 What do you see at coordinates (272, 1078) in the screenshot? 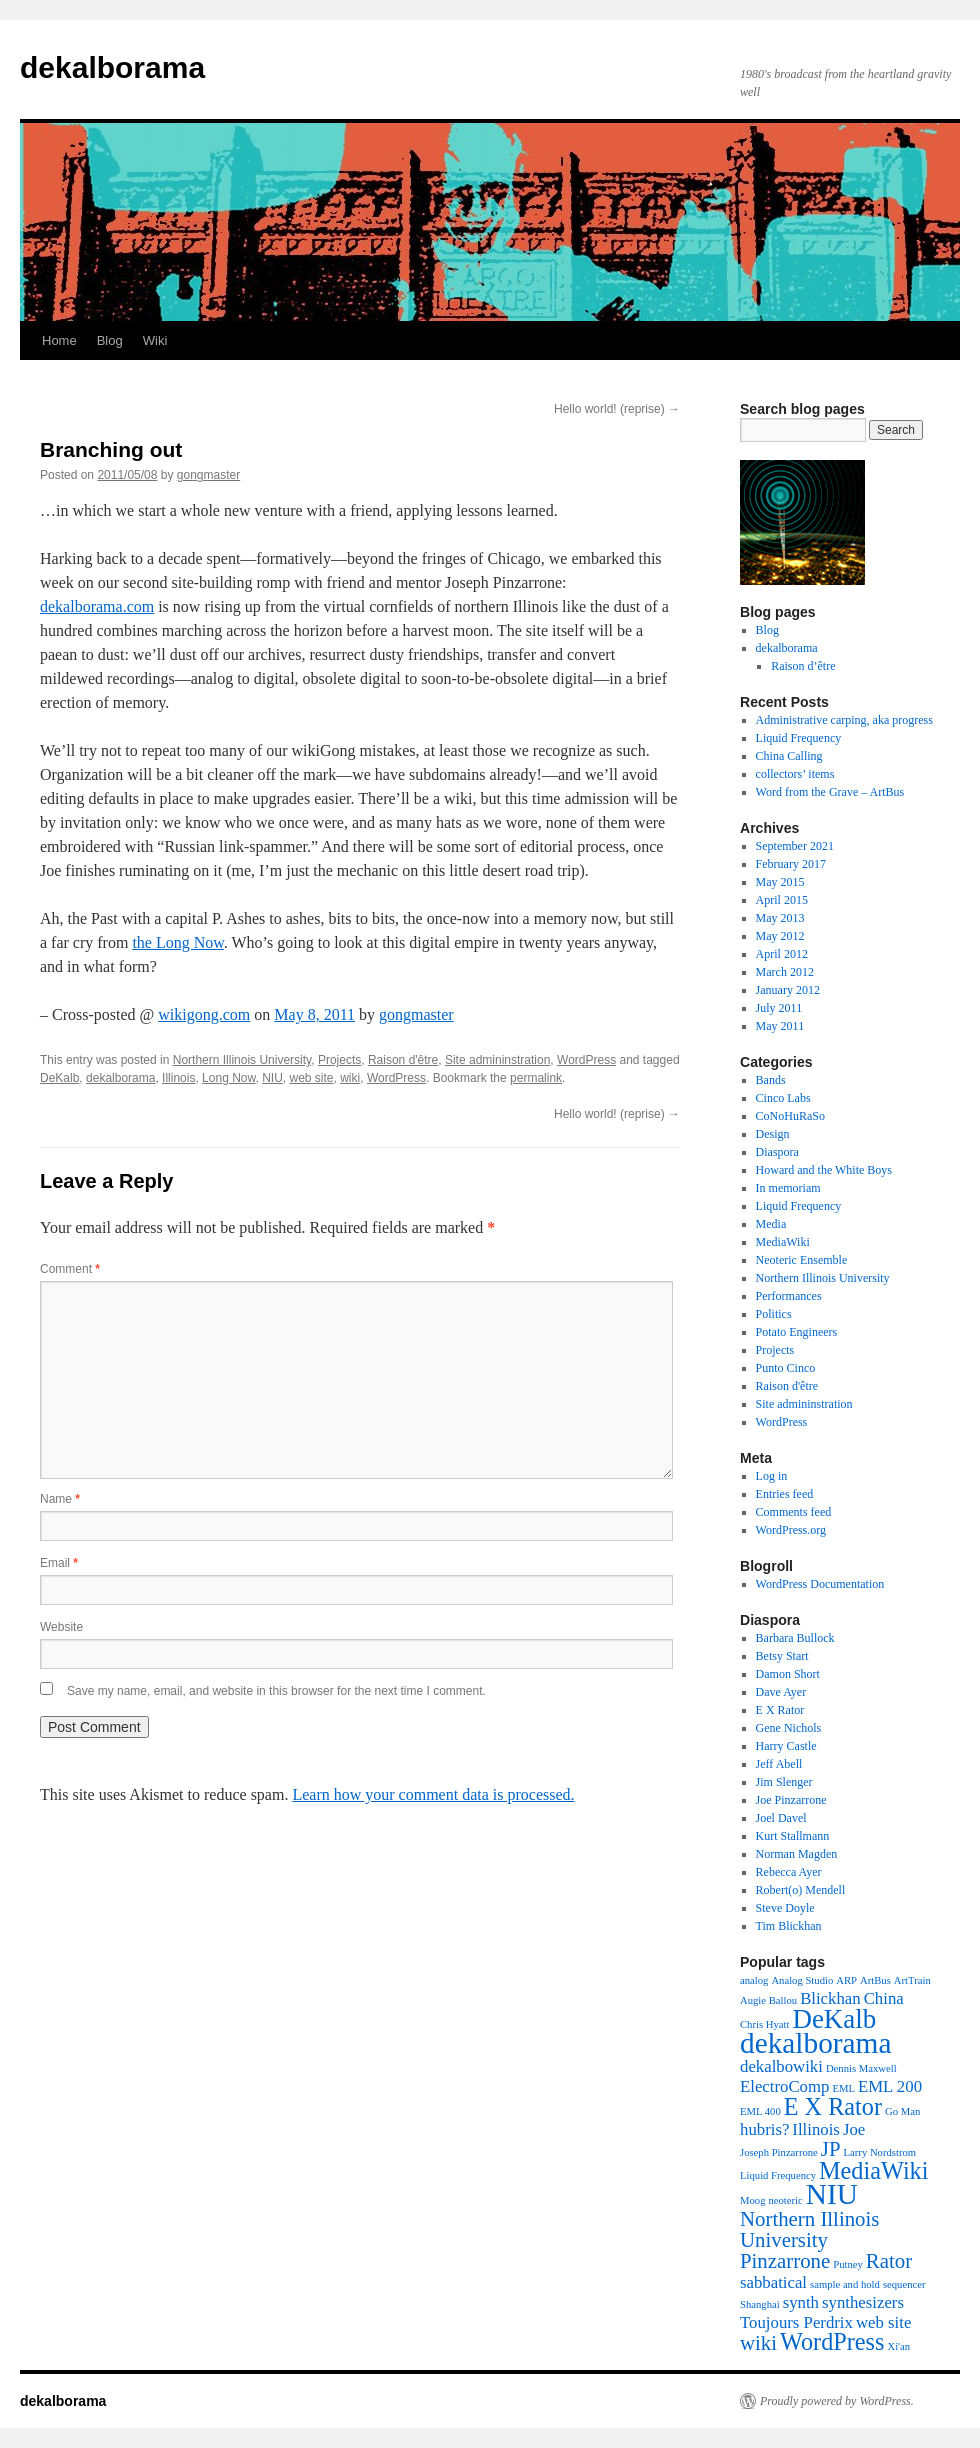
I see `NIU` at bounding box center [272, 1078].